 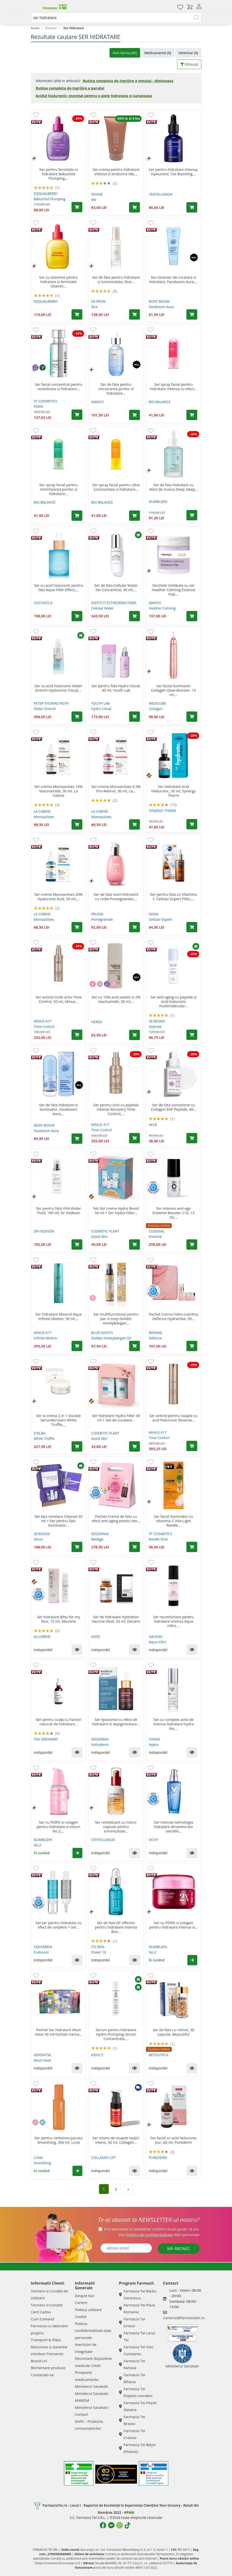 What do you see at coordinates (173, 1107) in the screenshot?
I see `Ser de fata concentrat cu Collagen EGF Peptide, 40...` at bounding box center [173, 1107].